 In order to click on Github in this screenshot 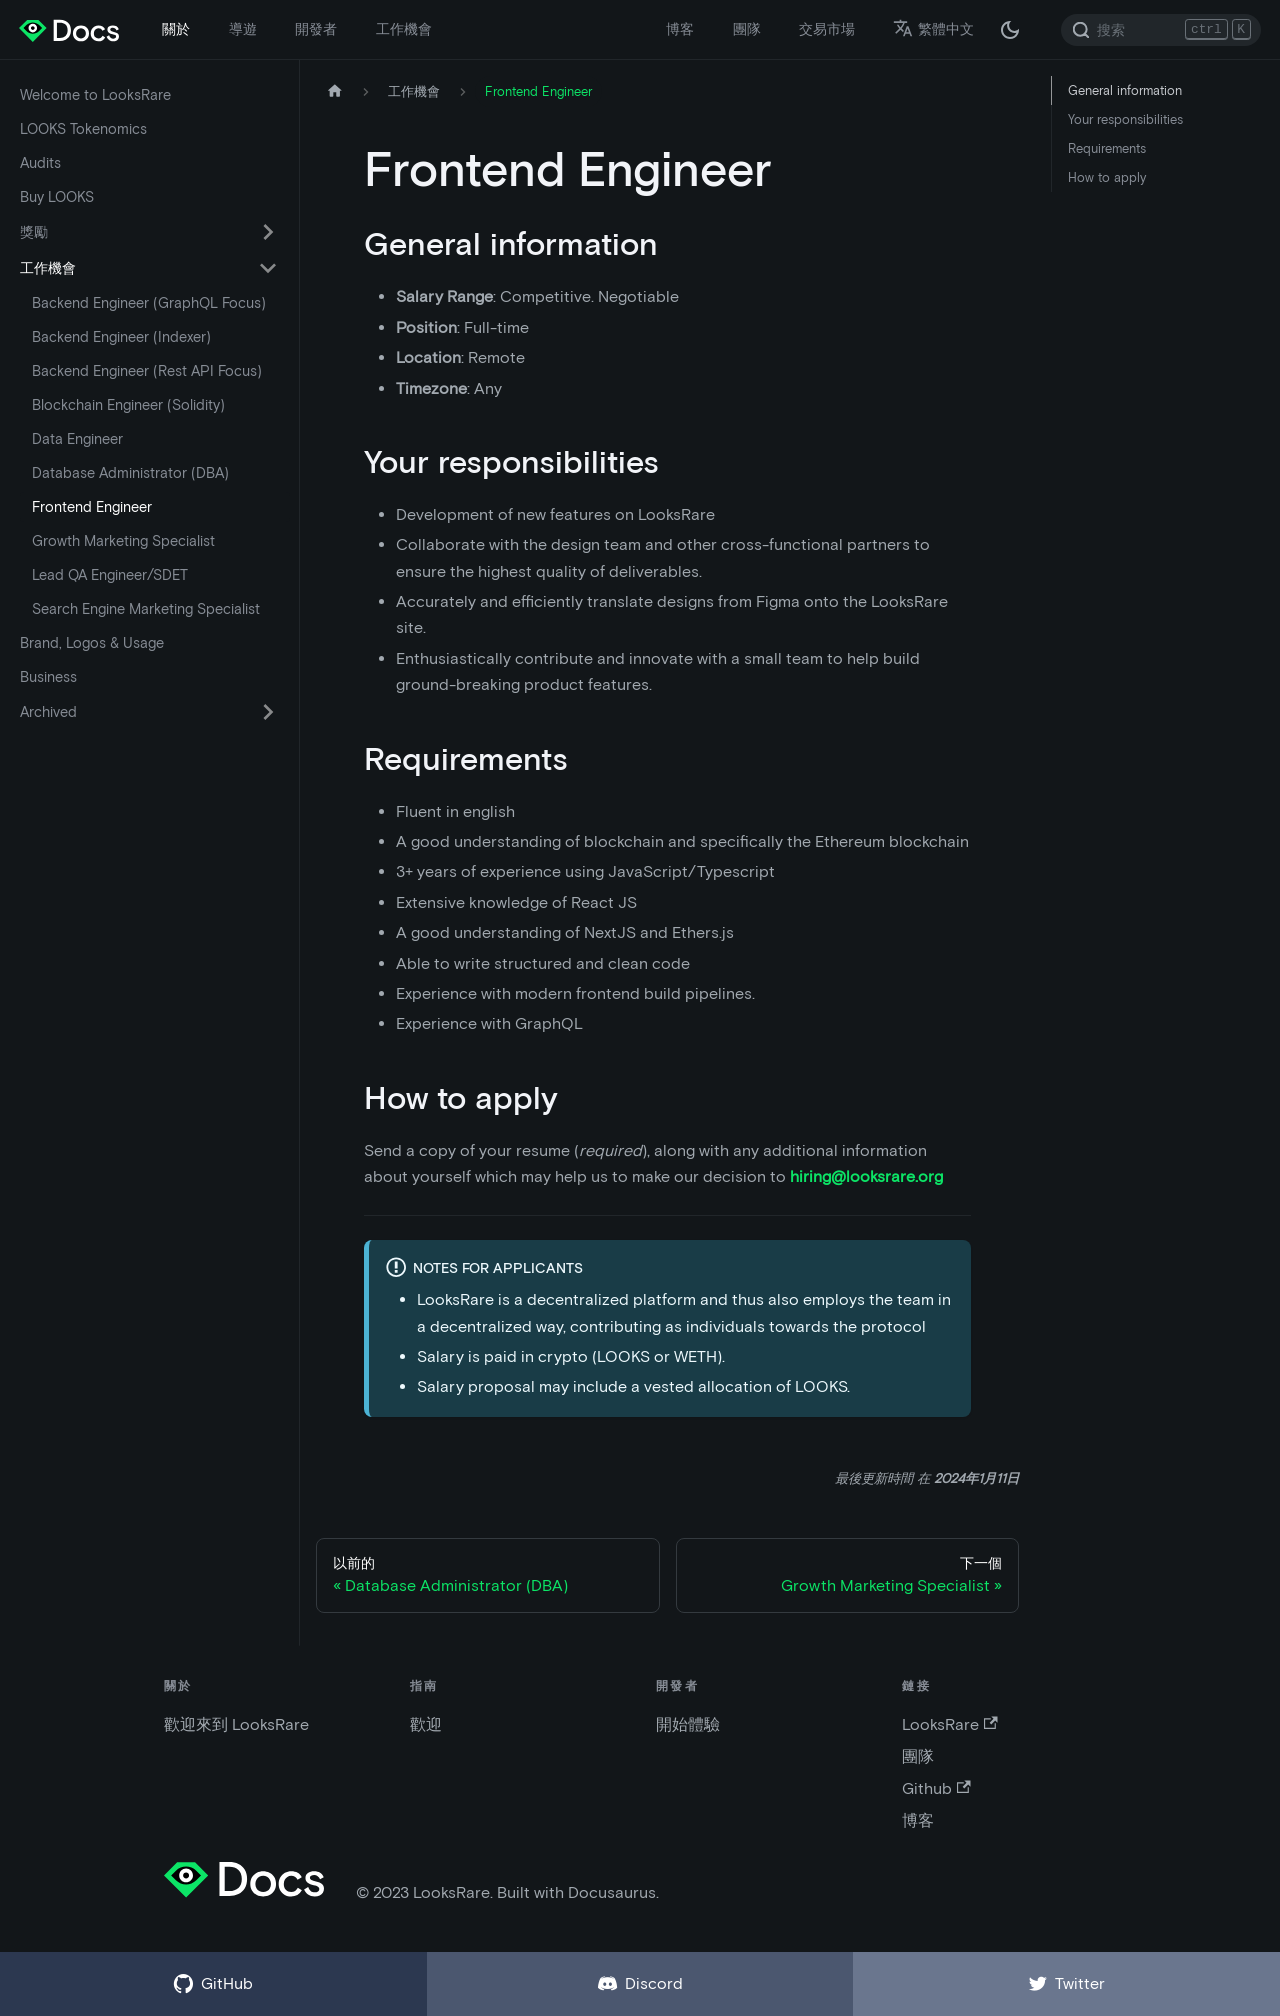, I will do `click(936, 1788)`.